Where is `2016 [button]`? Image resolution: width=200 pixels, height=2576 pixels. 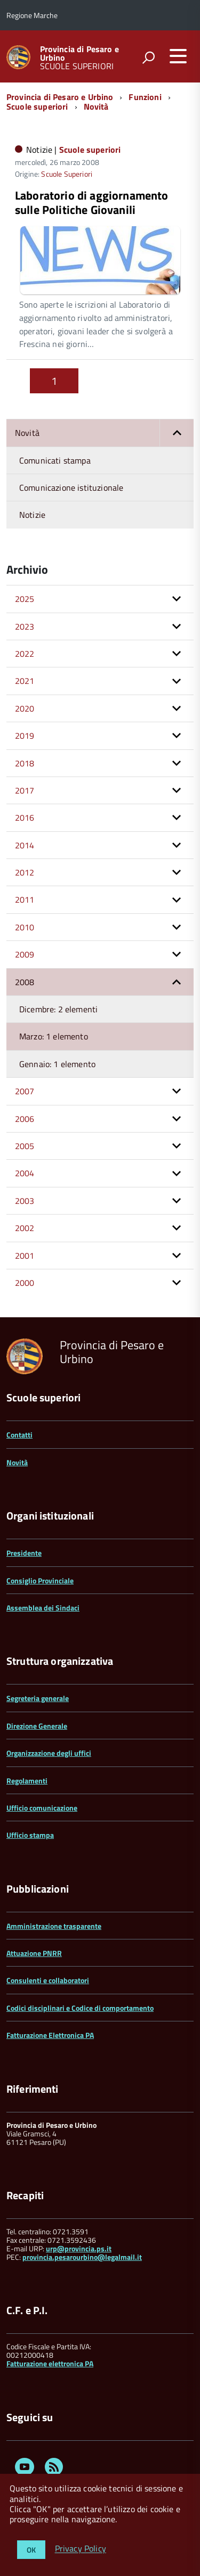
2016 [button] is located at coordinates (25, 817).